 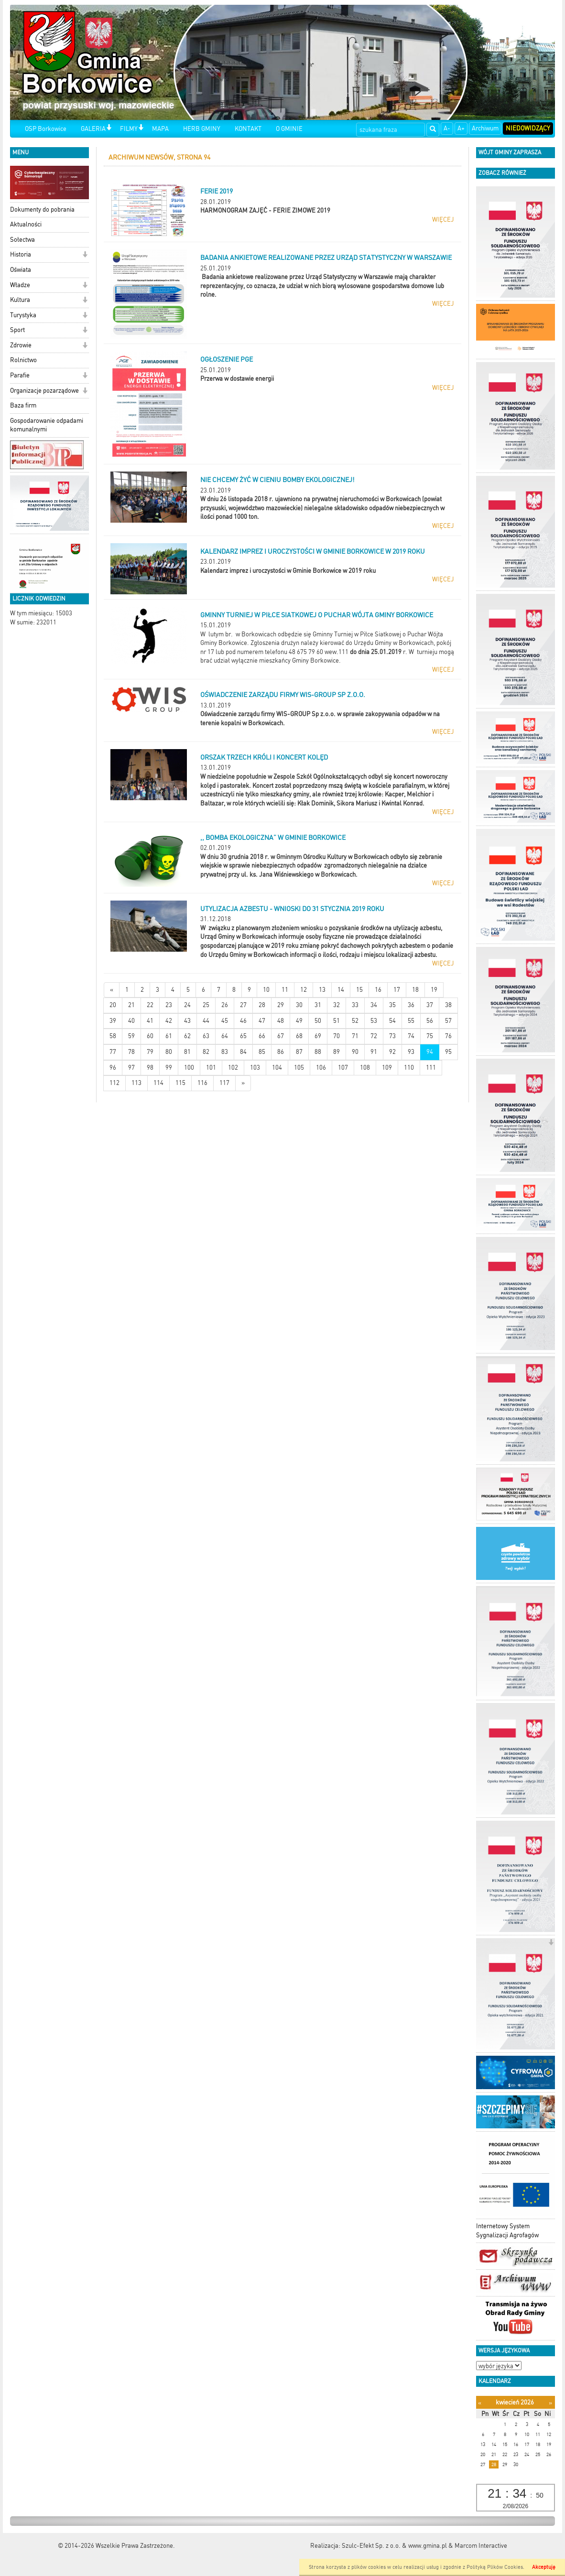 What do you see at coordinates (373, 1005) in the screenshot?
I see `34` at bounding box center [373, 1005].